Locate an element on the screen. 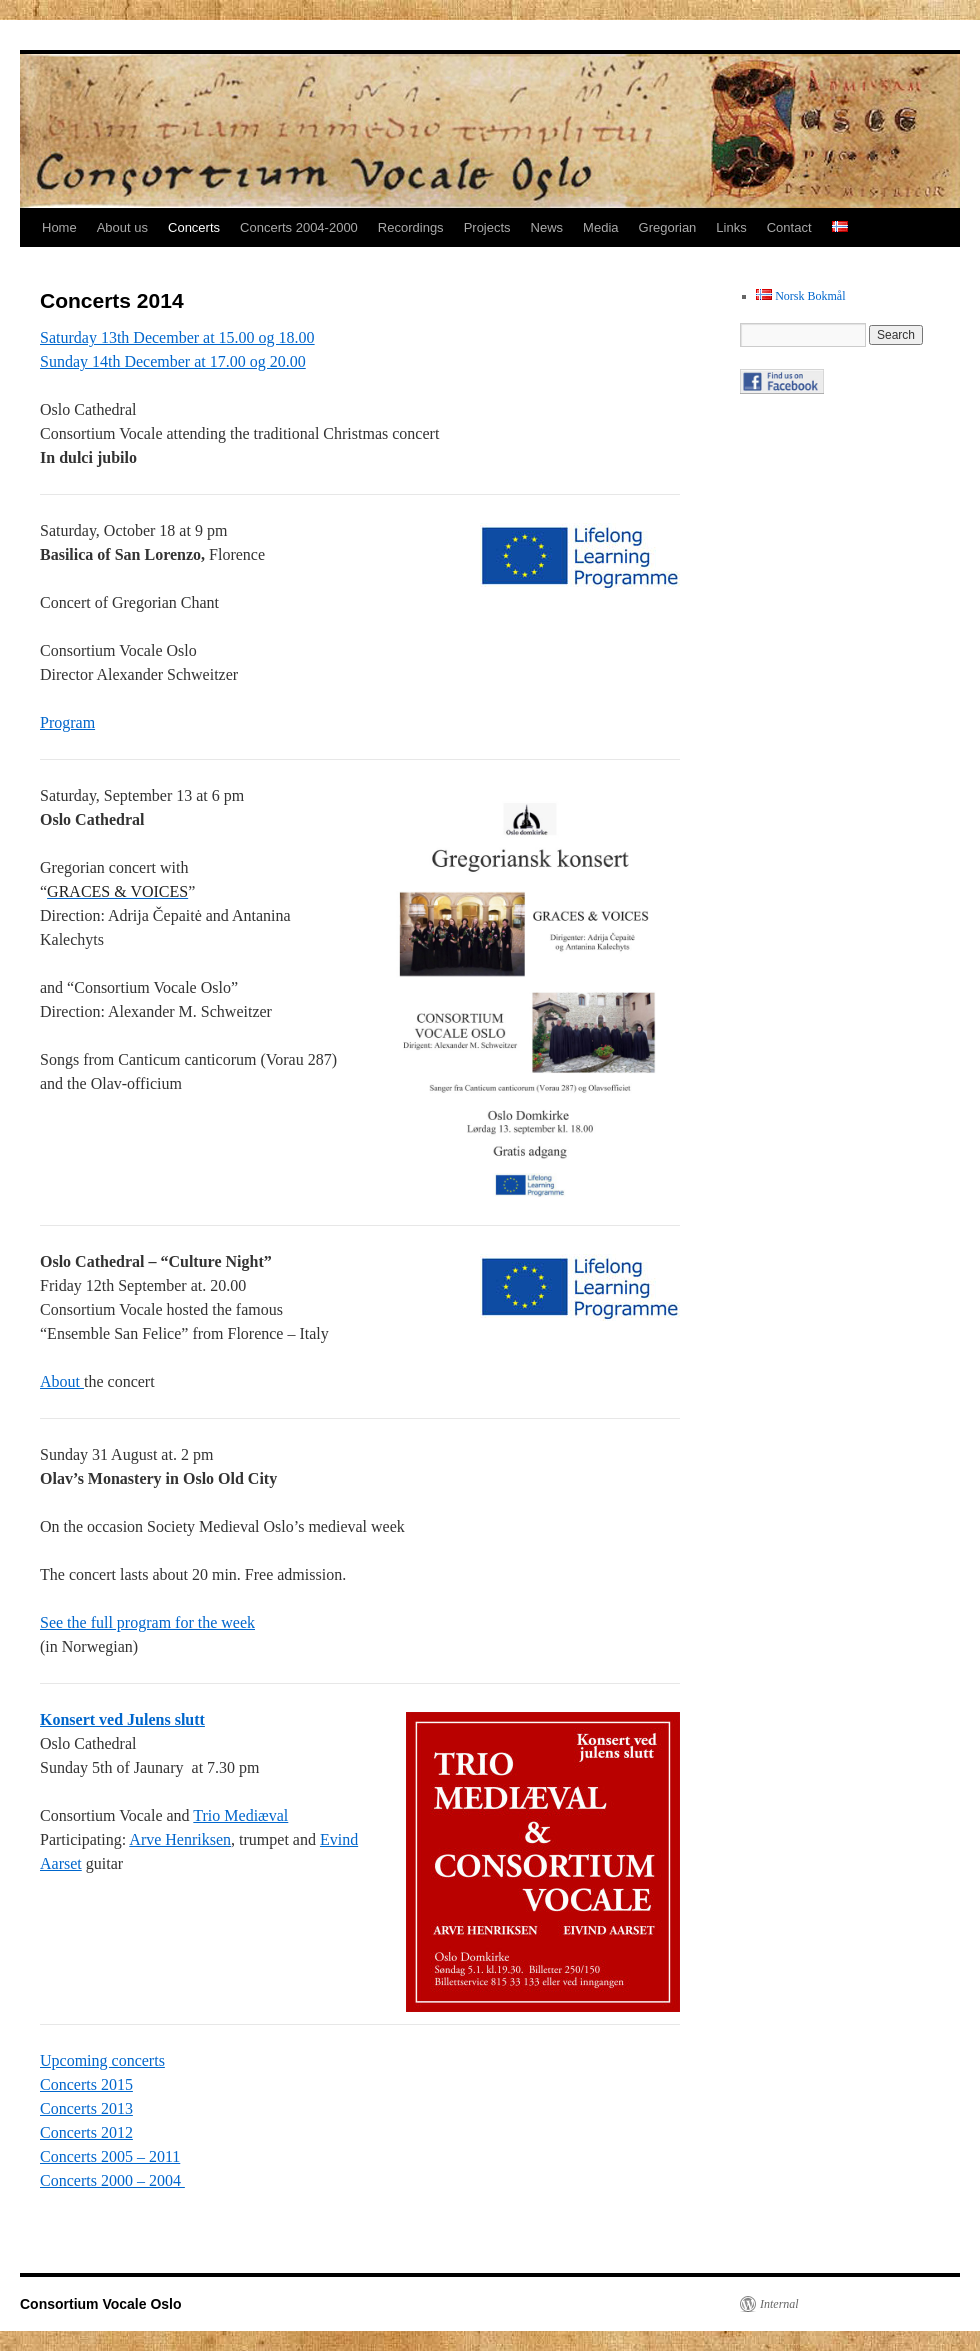 The image size is (980, 2351). Recordings is located at coordinates (411, 227).